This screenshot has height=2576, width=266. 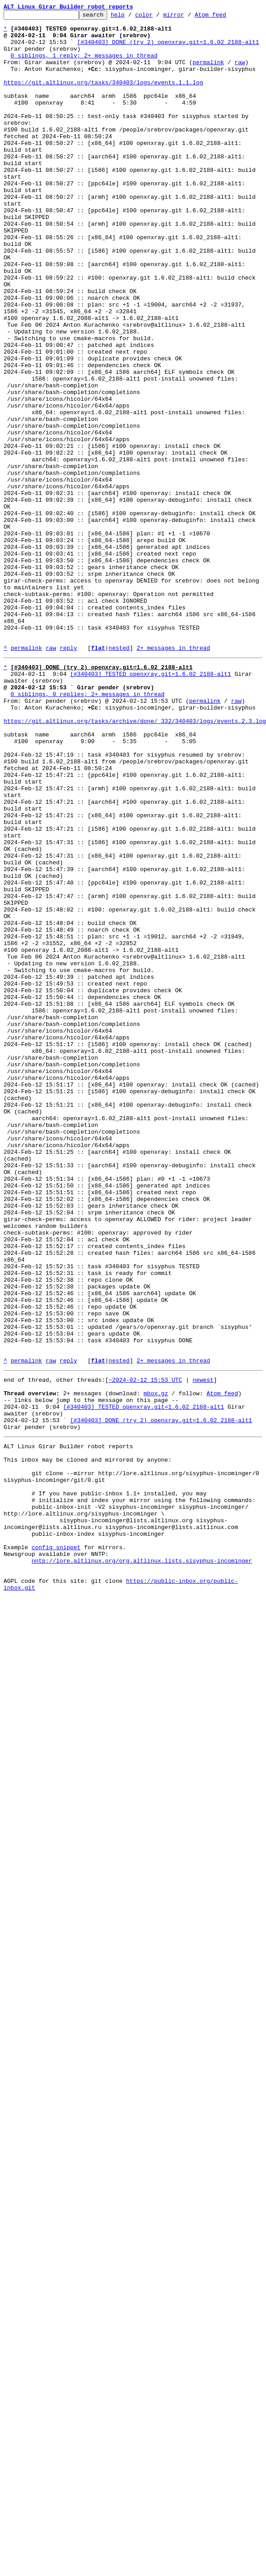 What do you see at coordinates (157, 17) in the screenshot?
I see `color` at bounding box center [157, 17].